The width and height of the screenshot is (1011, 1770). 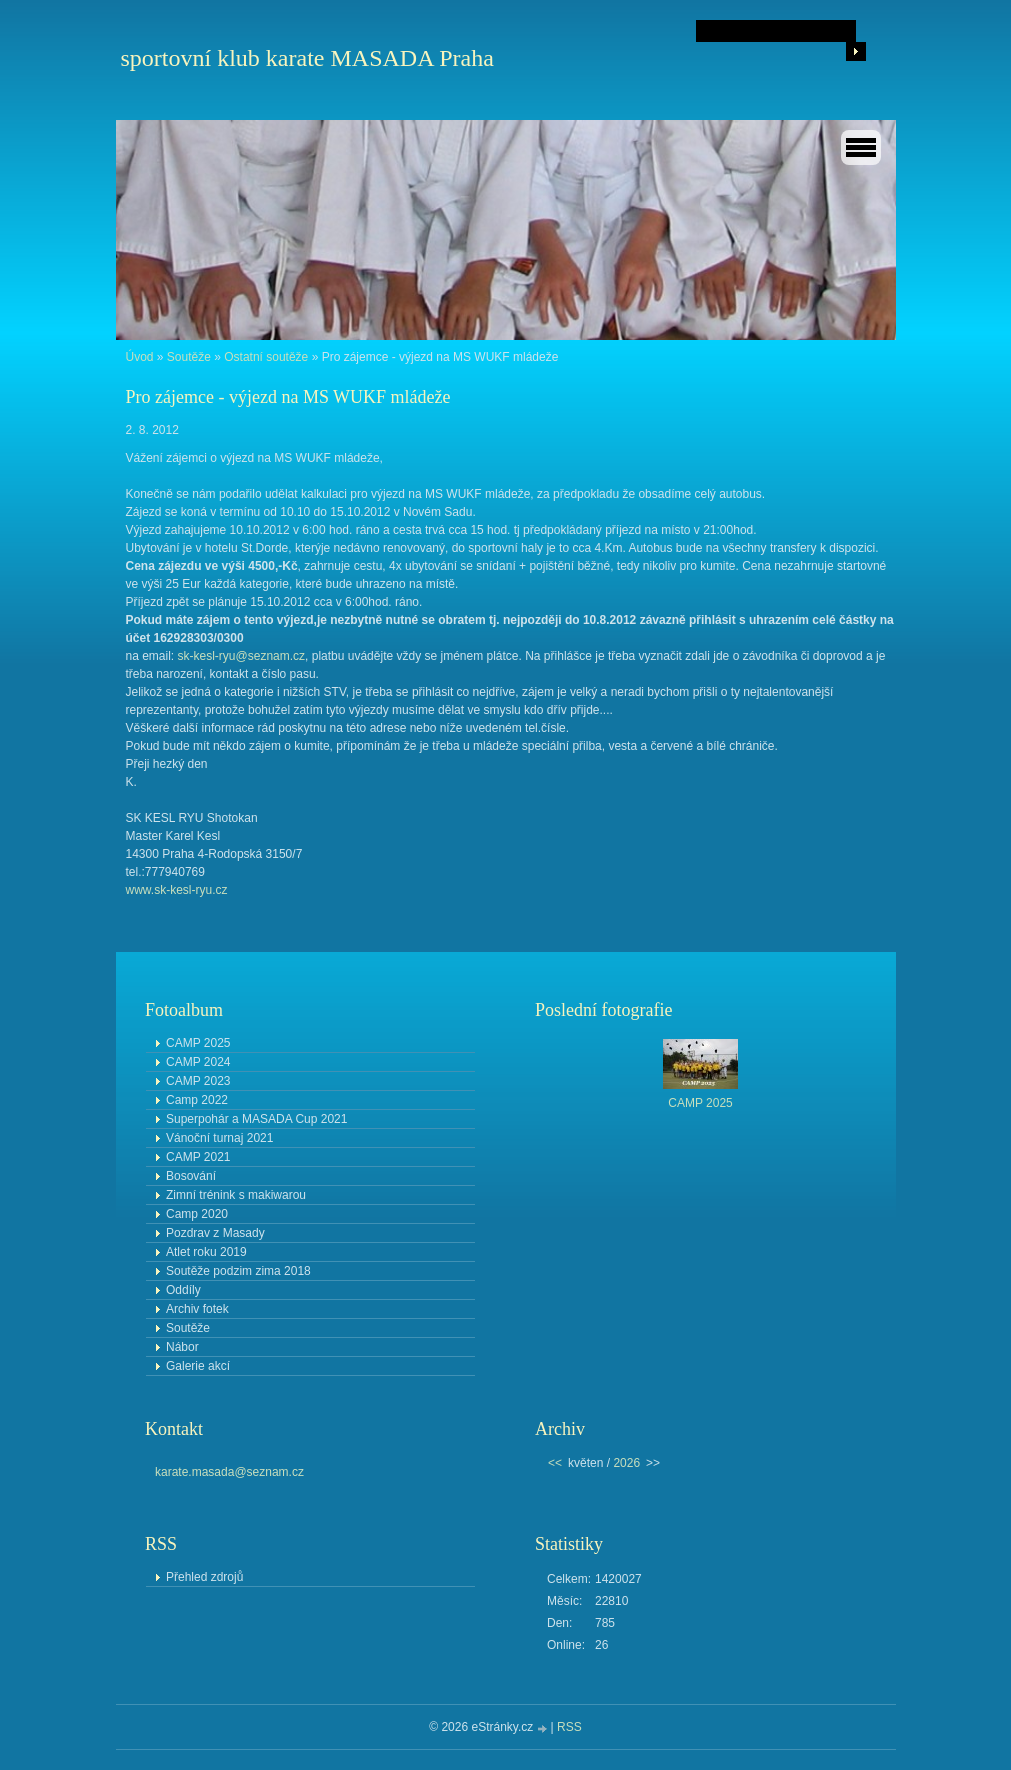 I want to click on Camp 2020, so click(x=197, y=1214).